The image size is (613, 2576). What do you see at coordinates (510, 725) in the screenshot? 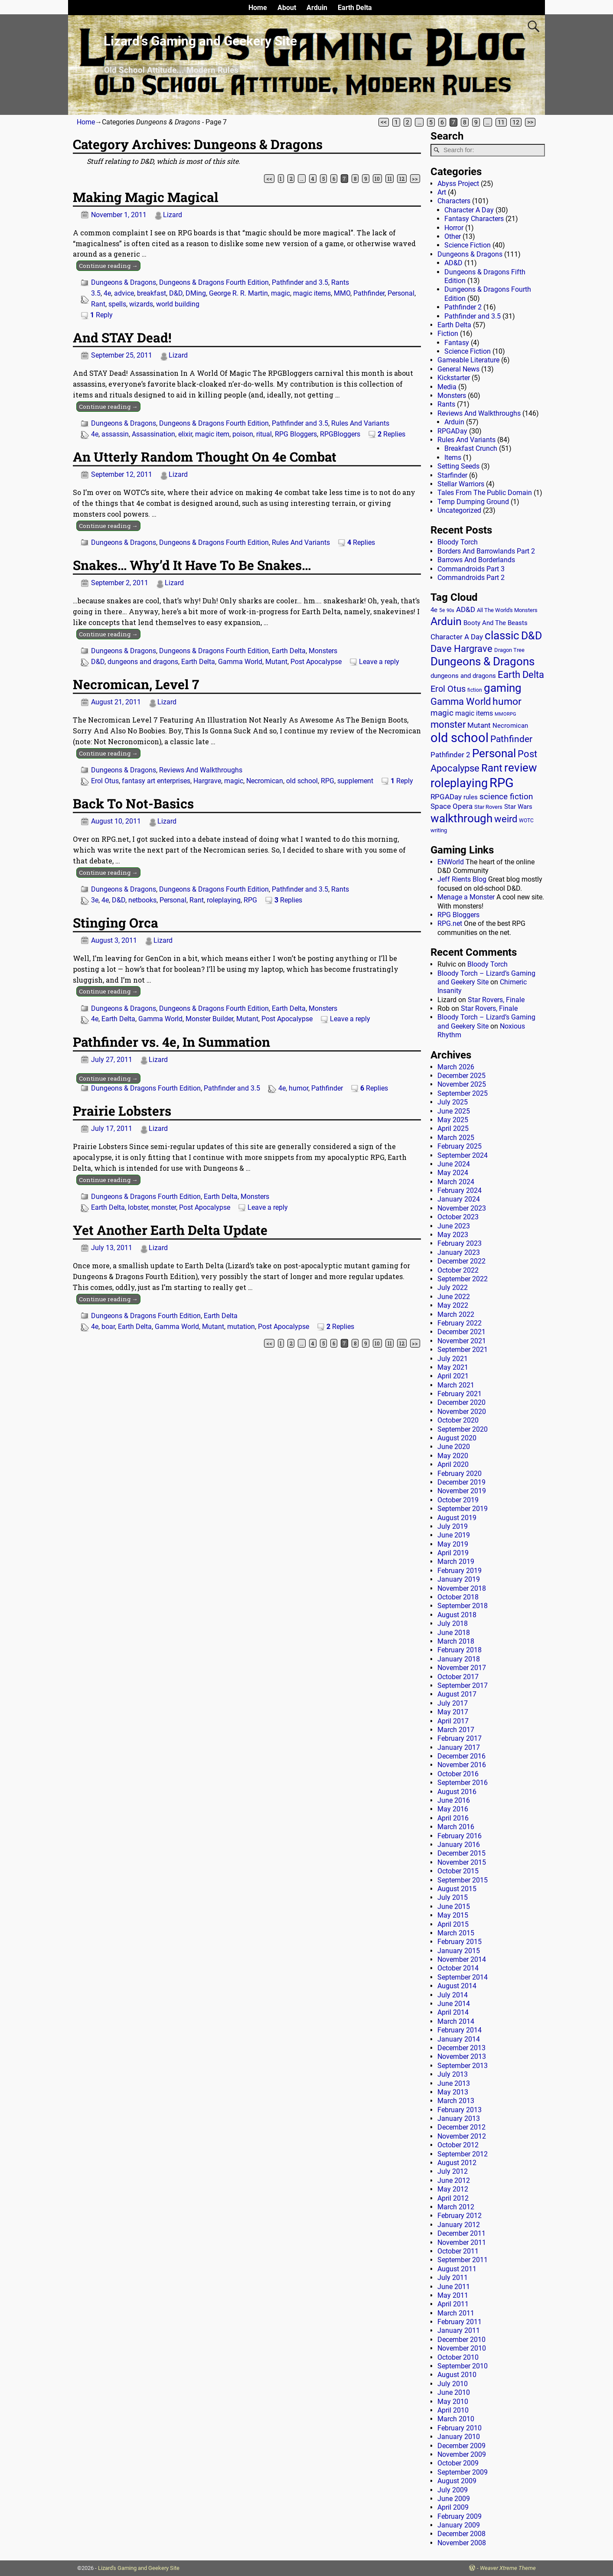
I see `Necromican [Necromican (19 items)]` at bounding box center [510, 725].